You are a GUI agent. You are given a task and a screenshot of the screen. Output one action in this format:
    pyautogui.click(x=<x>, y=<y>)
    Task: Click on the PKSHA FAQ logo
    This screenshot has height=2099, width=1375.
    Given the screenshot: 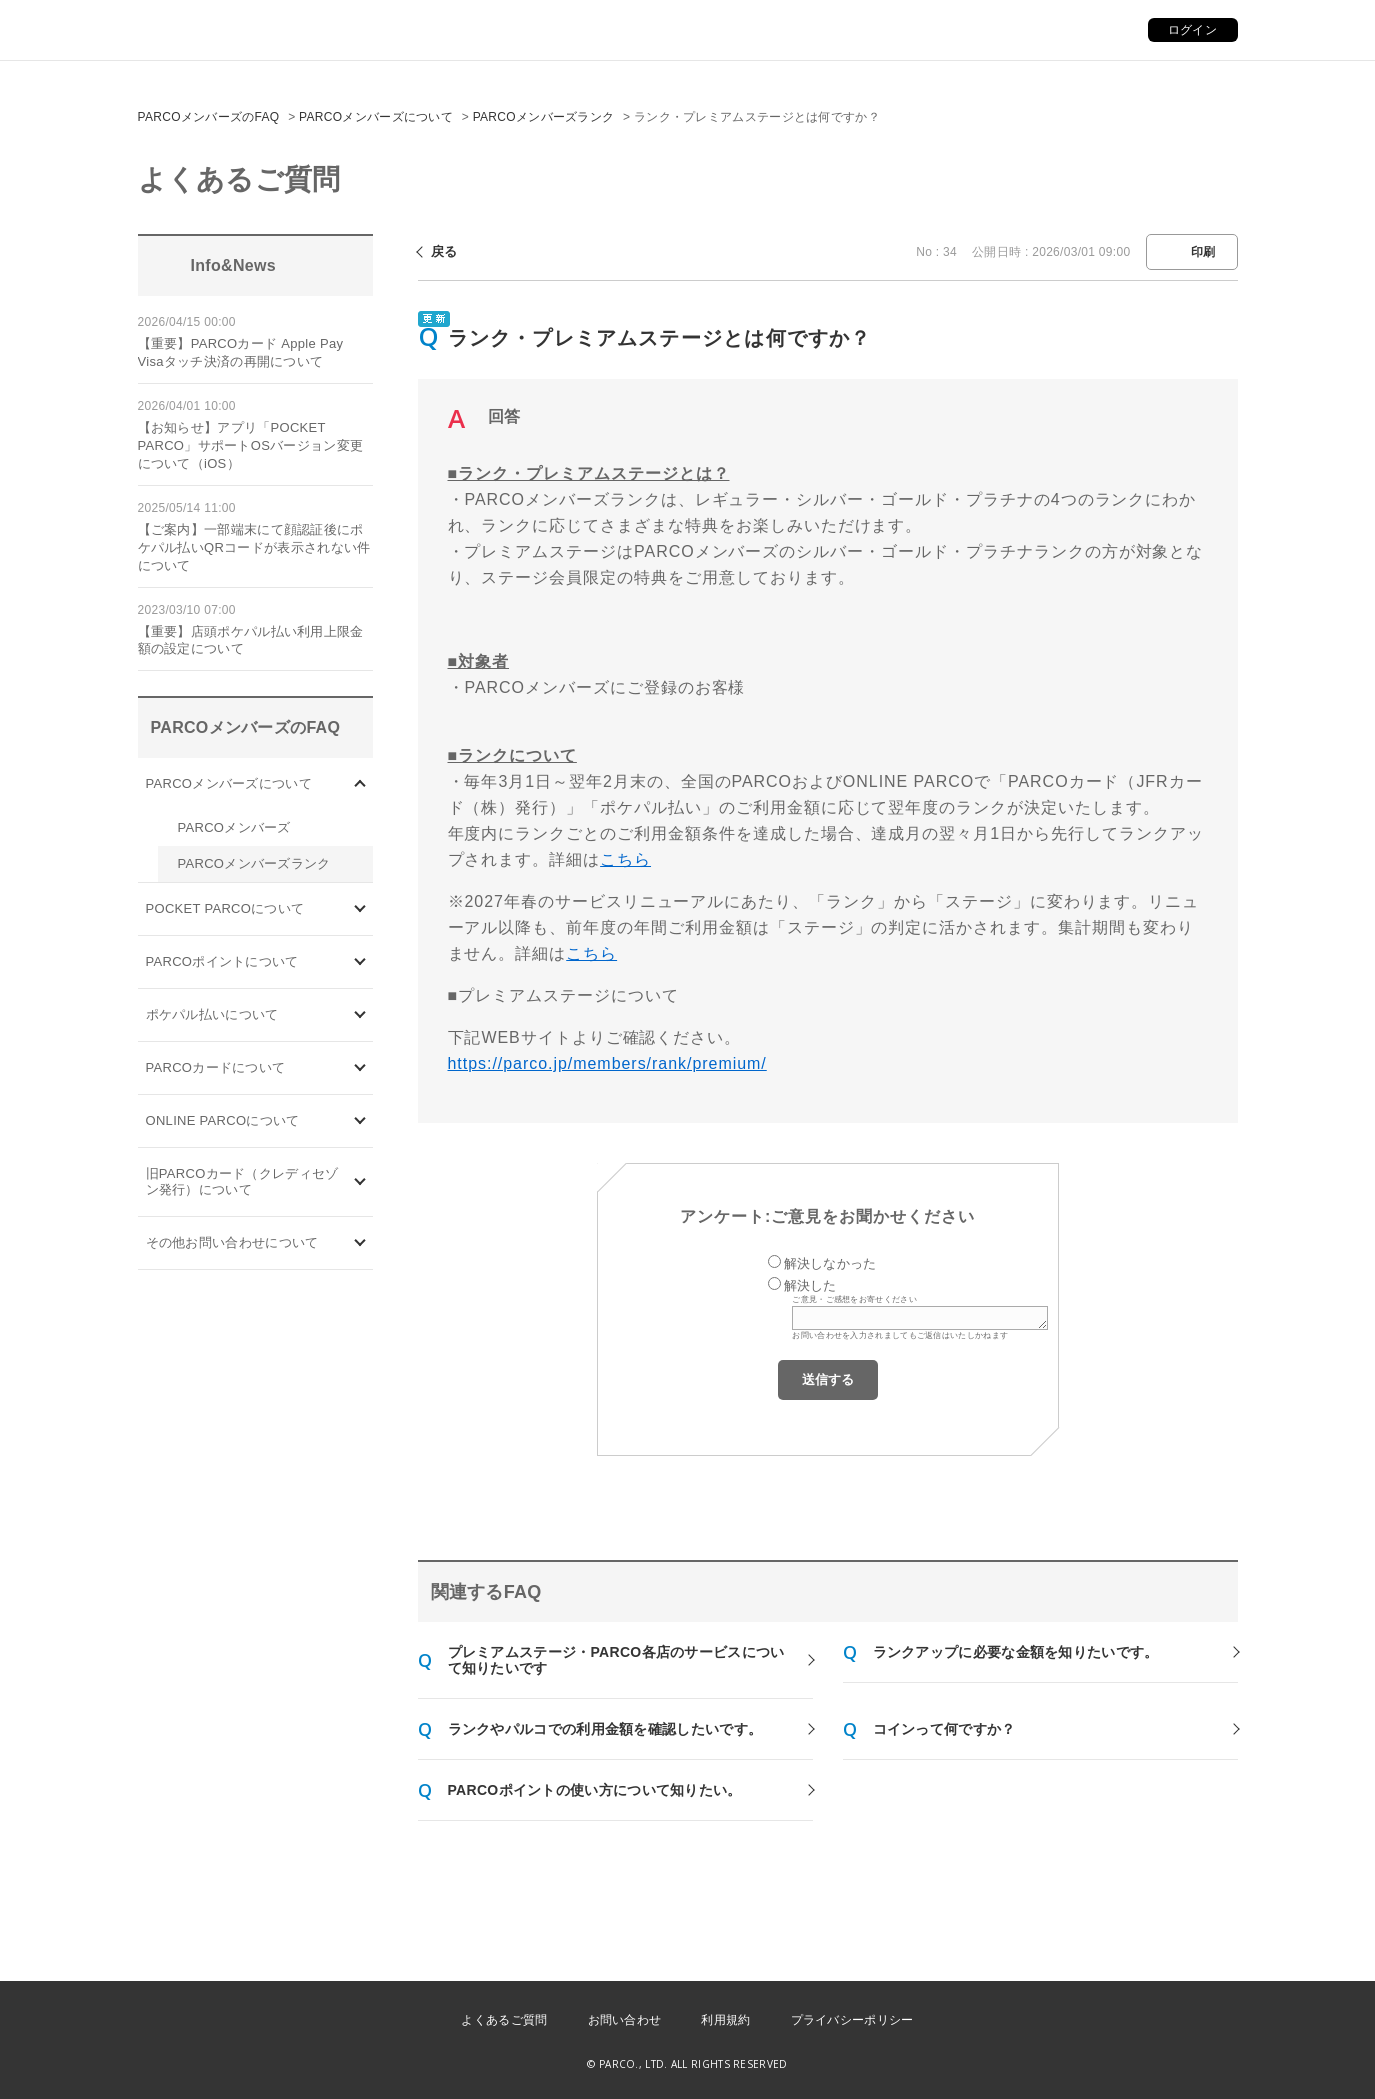 What is the action you would take?
    pyautogui.click(x=1265, y=2066)
    